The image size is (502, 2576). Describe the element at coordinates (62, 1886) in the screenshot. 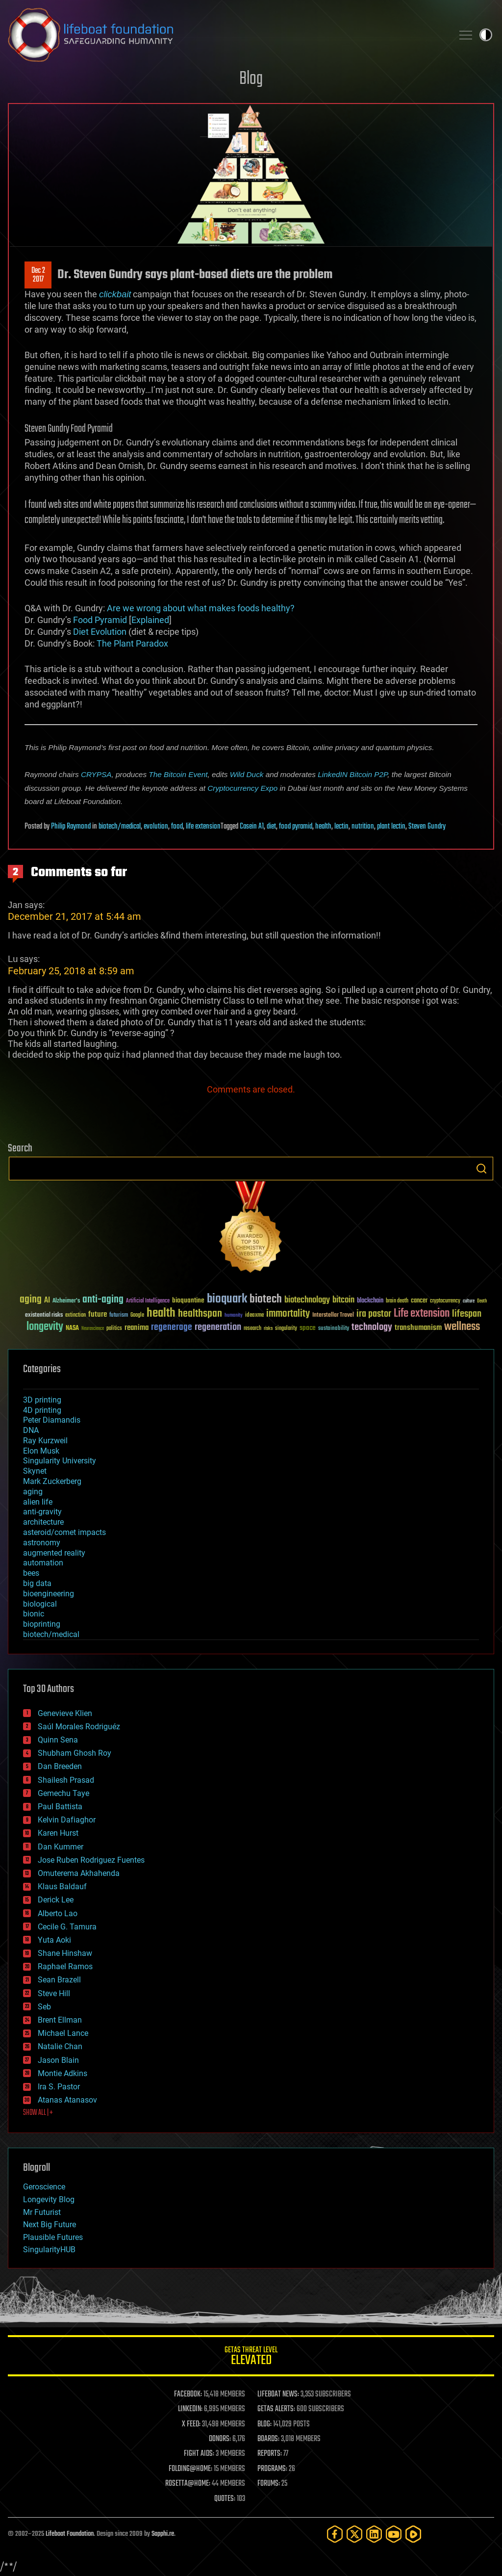

I see `Klaus Baldauf` at that location.